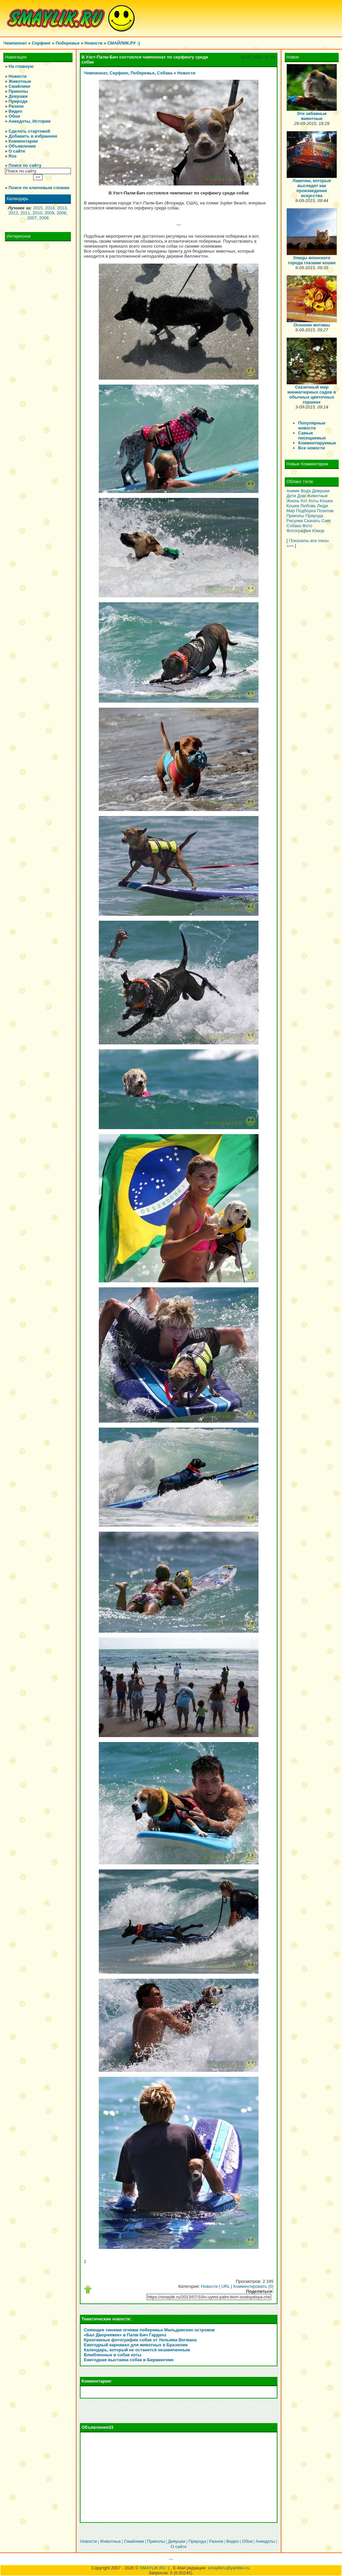 This screenshot has height=2576, width=342. What do you see at coordinates (304, 500) in the screenshot?
I see `Кот` at bounding box center [304, 500].